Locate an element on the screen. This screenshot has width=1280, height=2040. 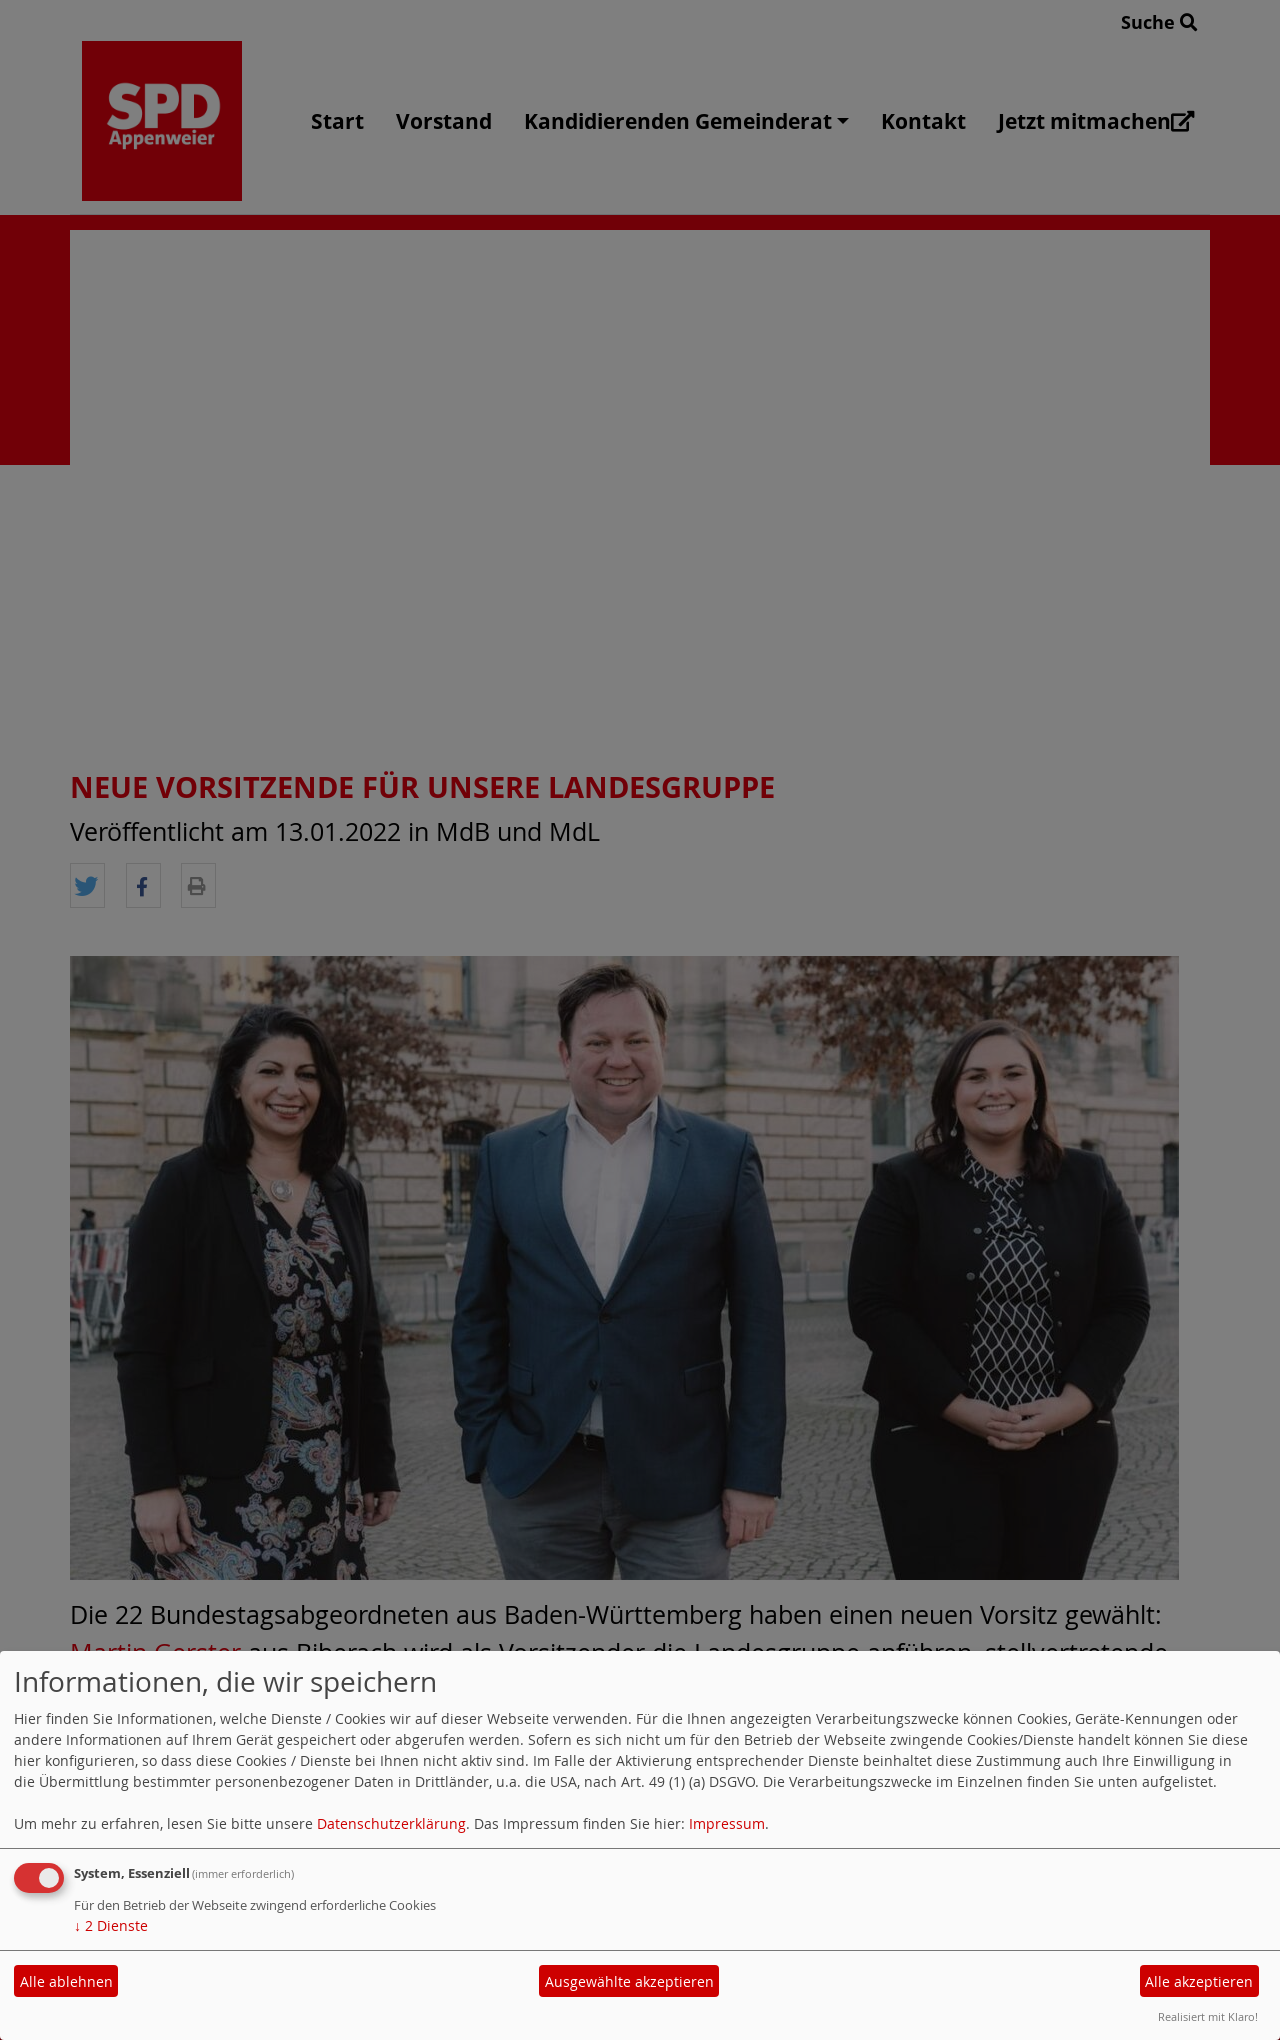
2 Dienste is located at coordinates (111, 1925).